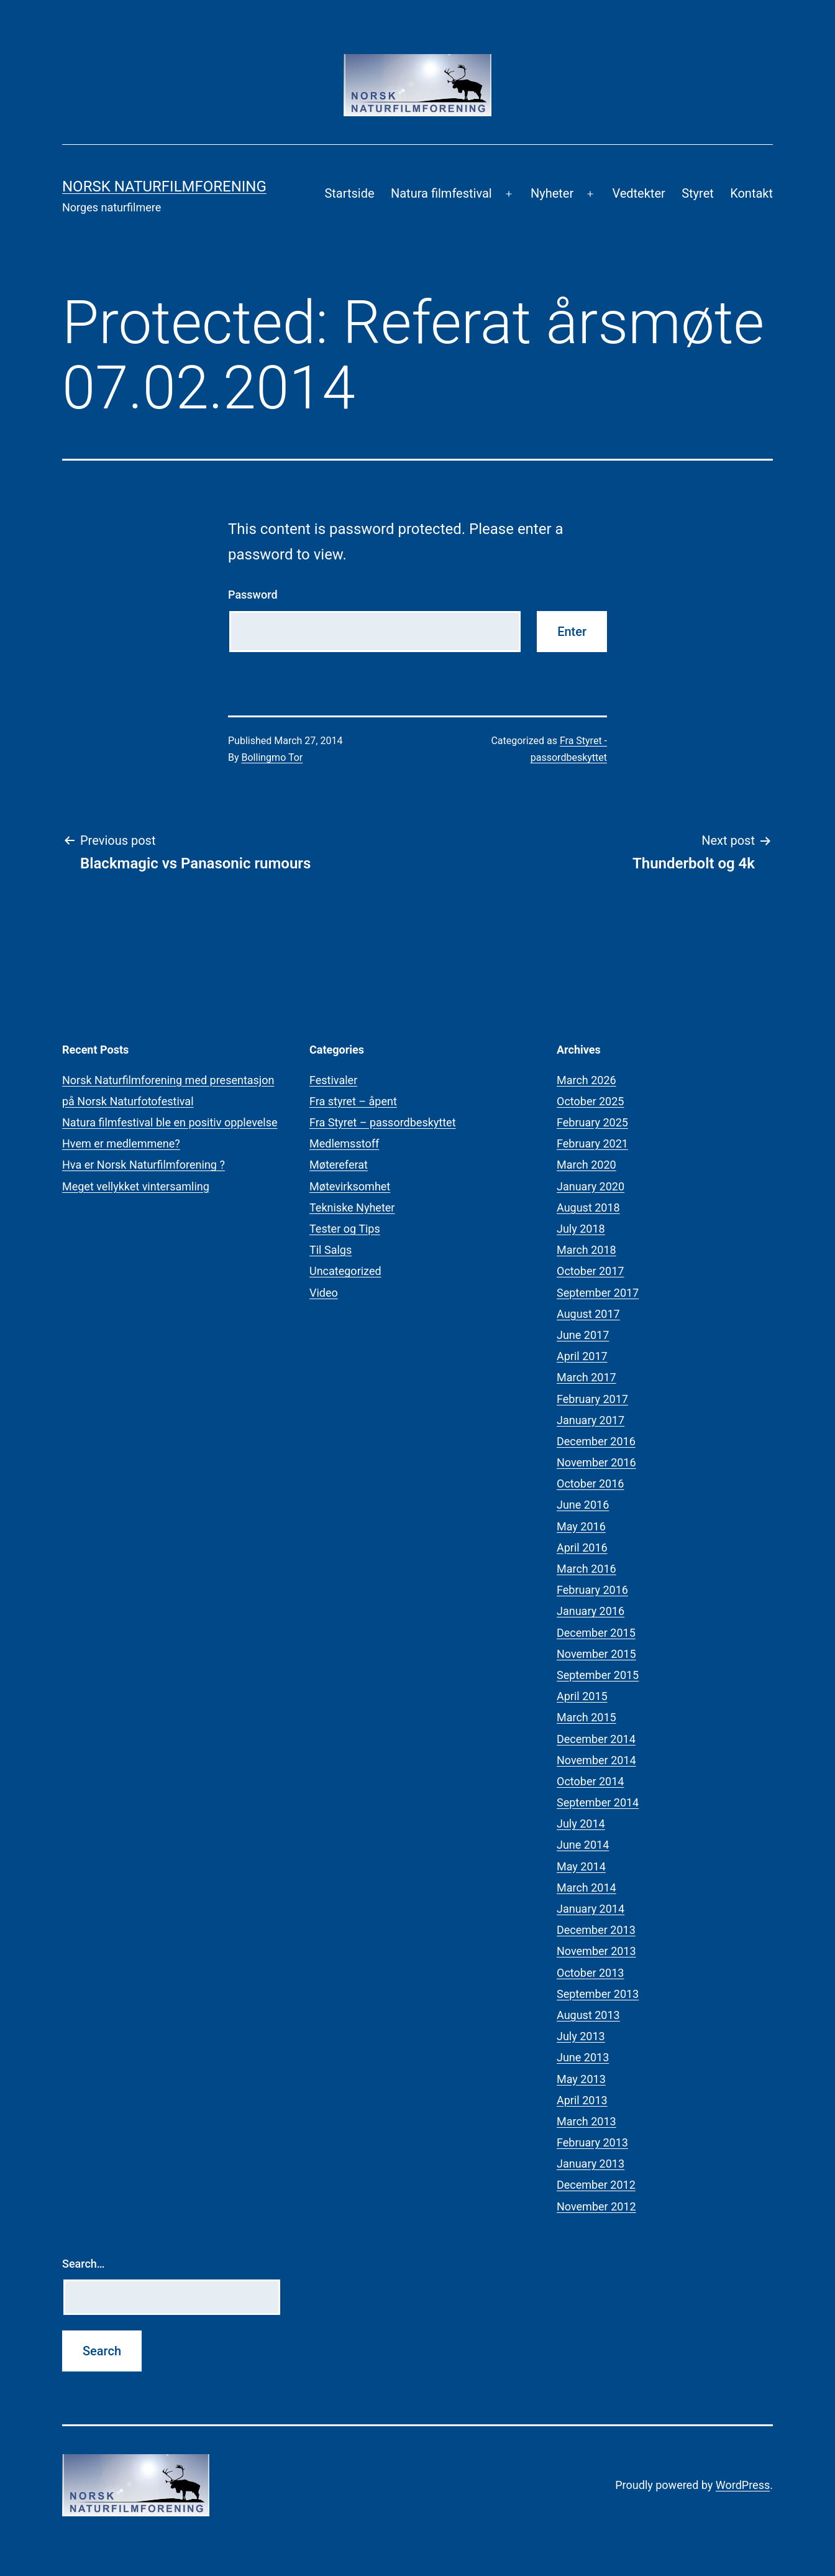  What do you see at coordinates (596, 1929) in the screenshot?
I see `December 2013` at bounding box center [596, 1929].